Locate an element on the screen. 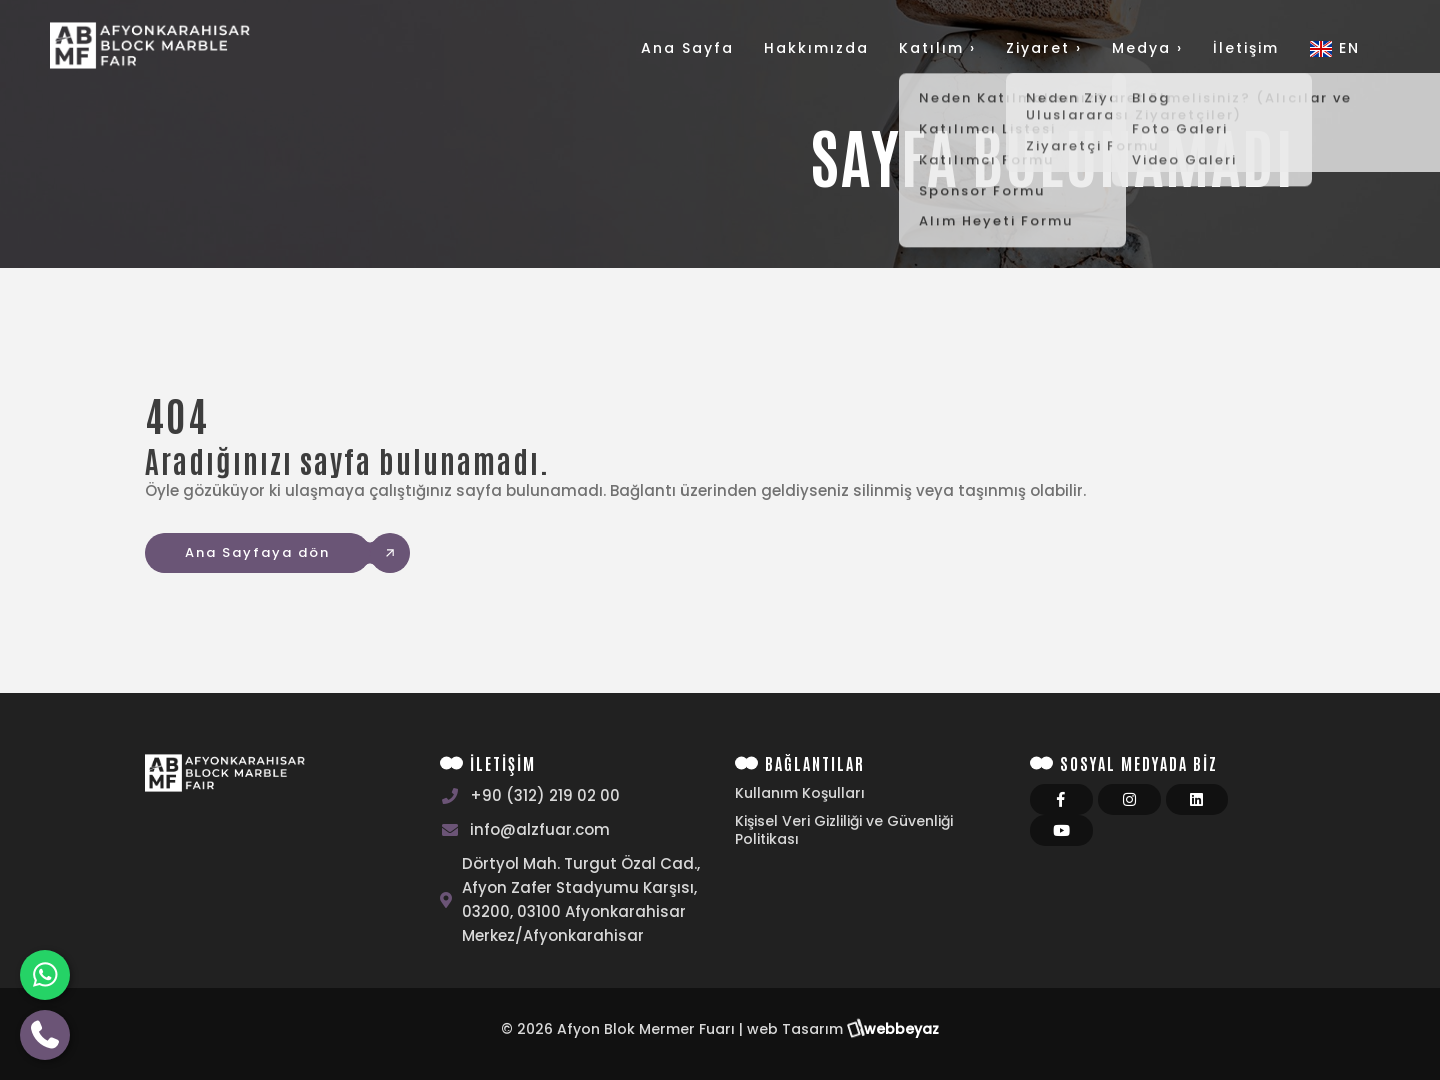 The image size is (1440, 1080). +90 (312) 219 02 00 is located at coordinates (545, 795).